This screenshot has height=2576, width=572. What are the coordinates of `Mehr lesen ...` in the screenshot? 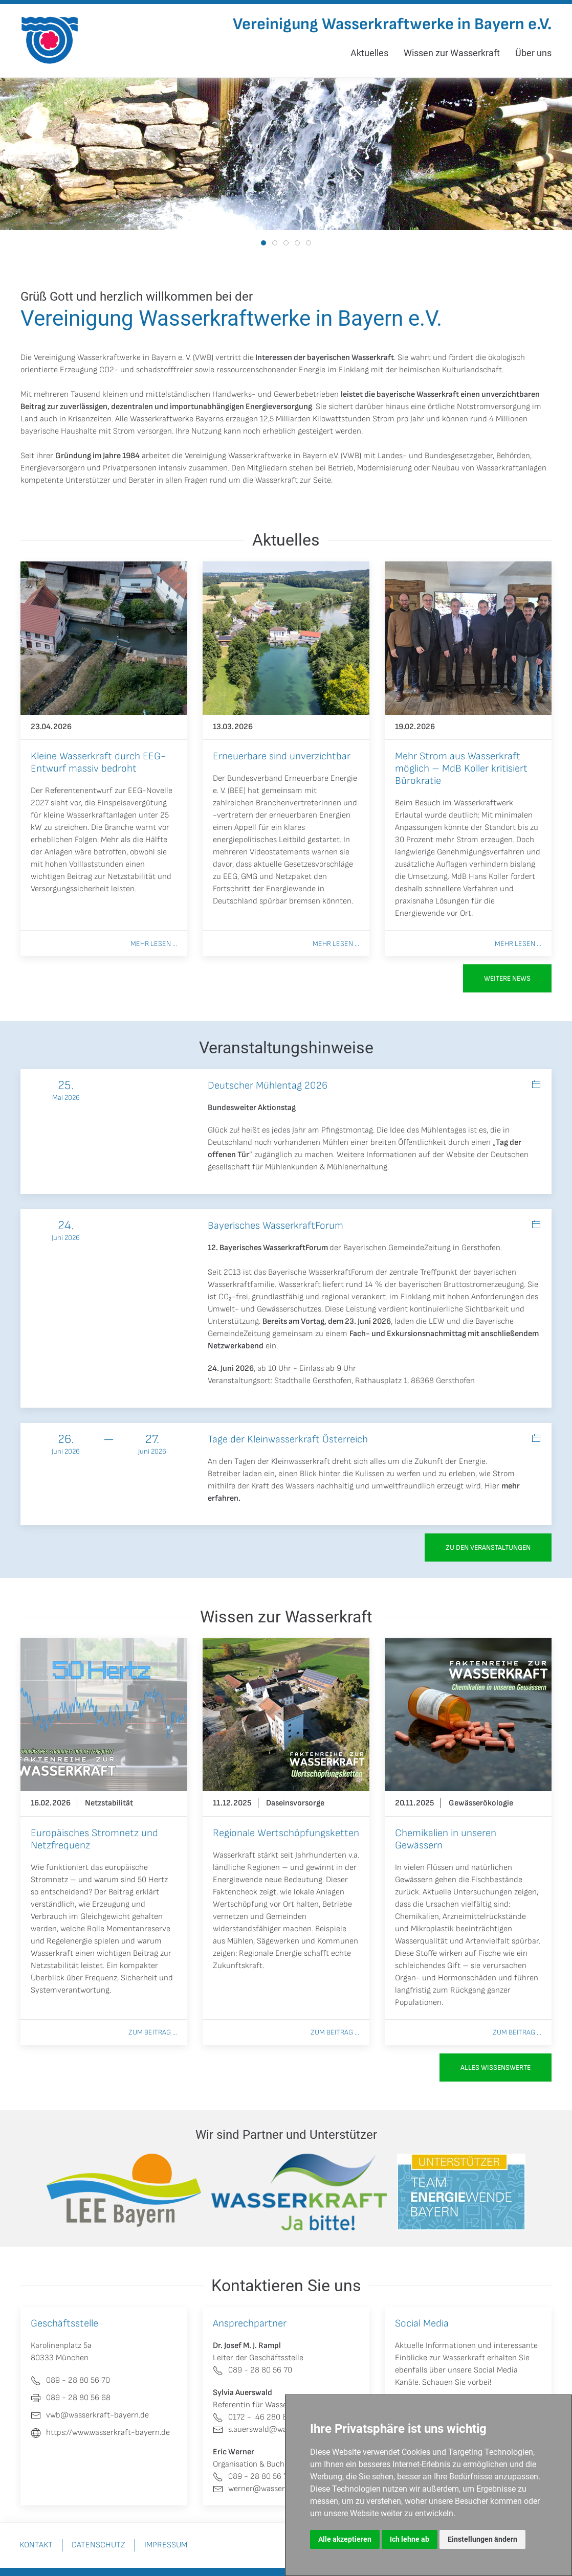 It's located at (153, 943).